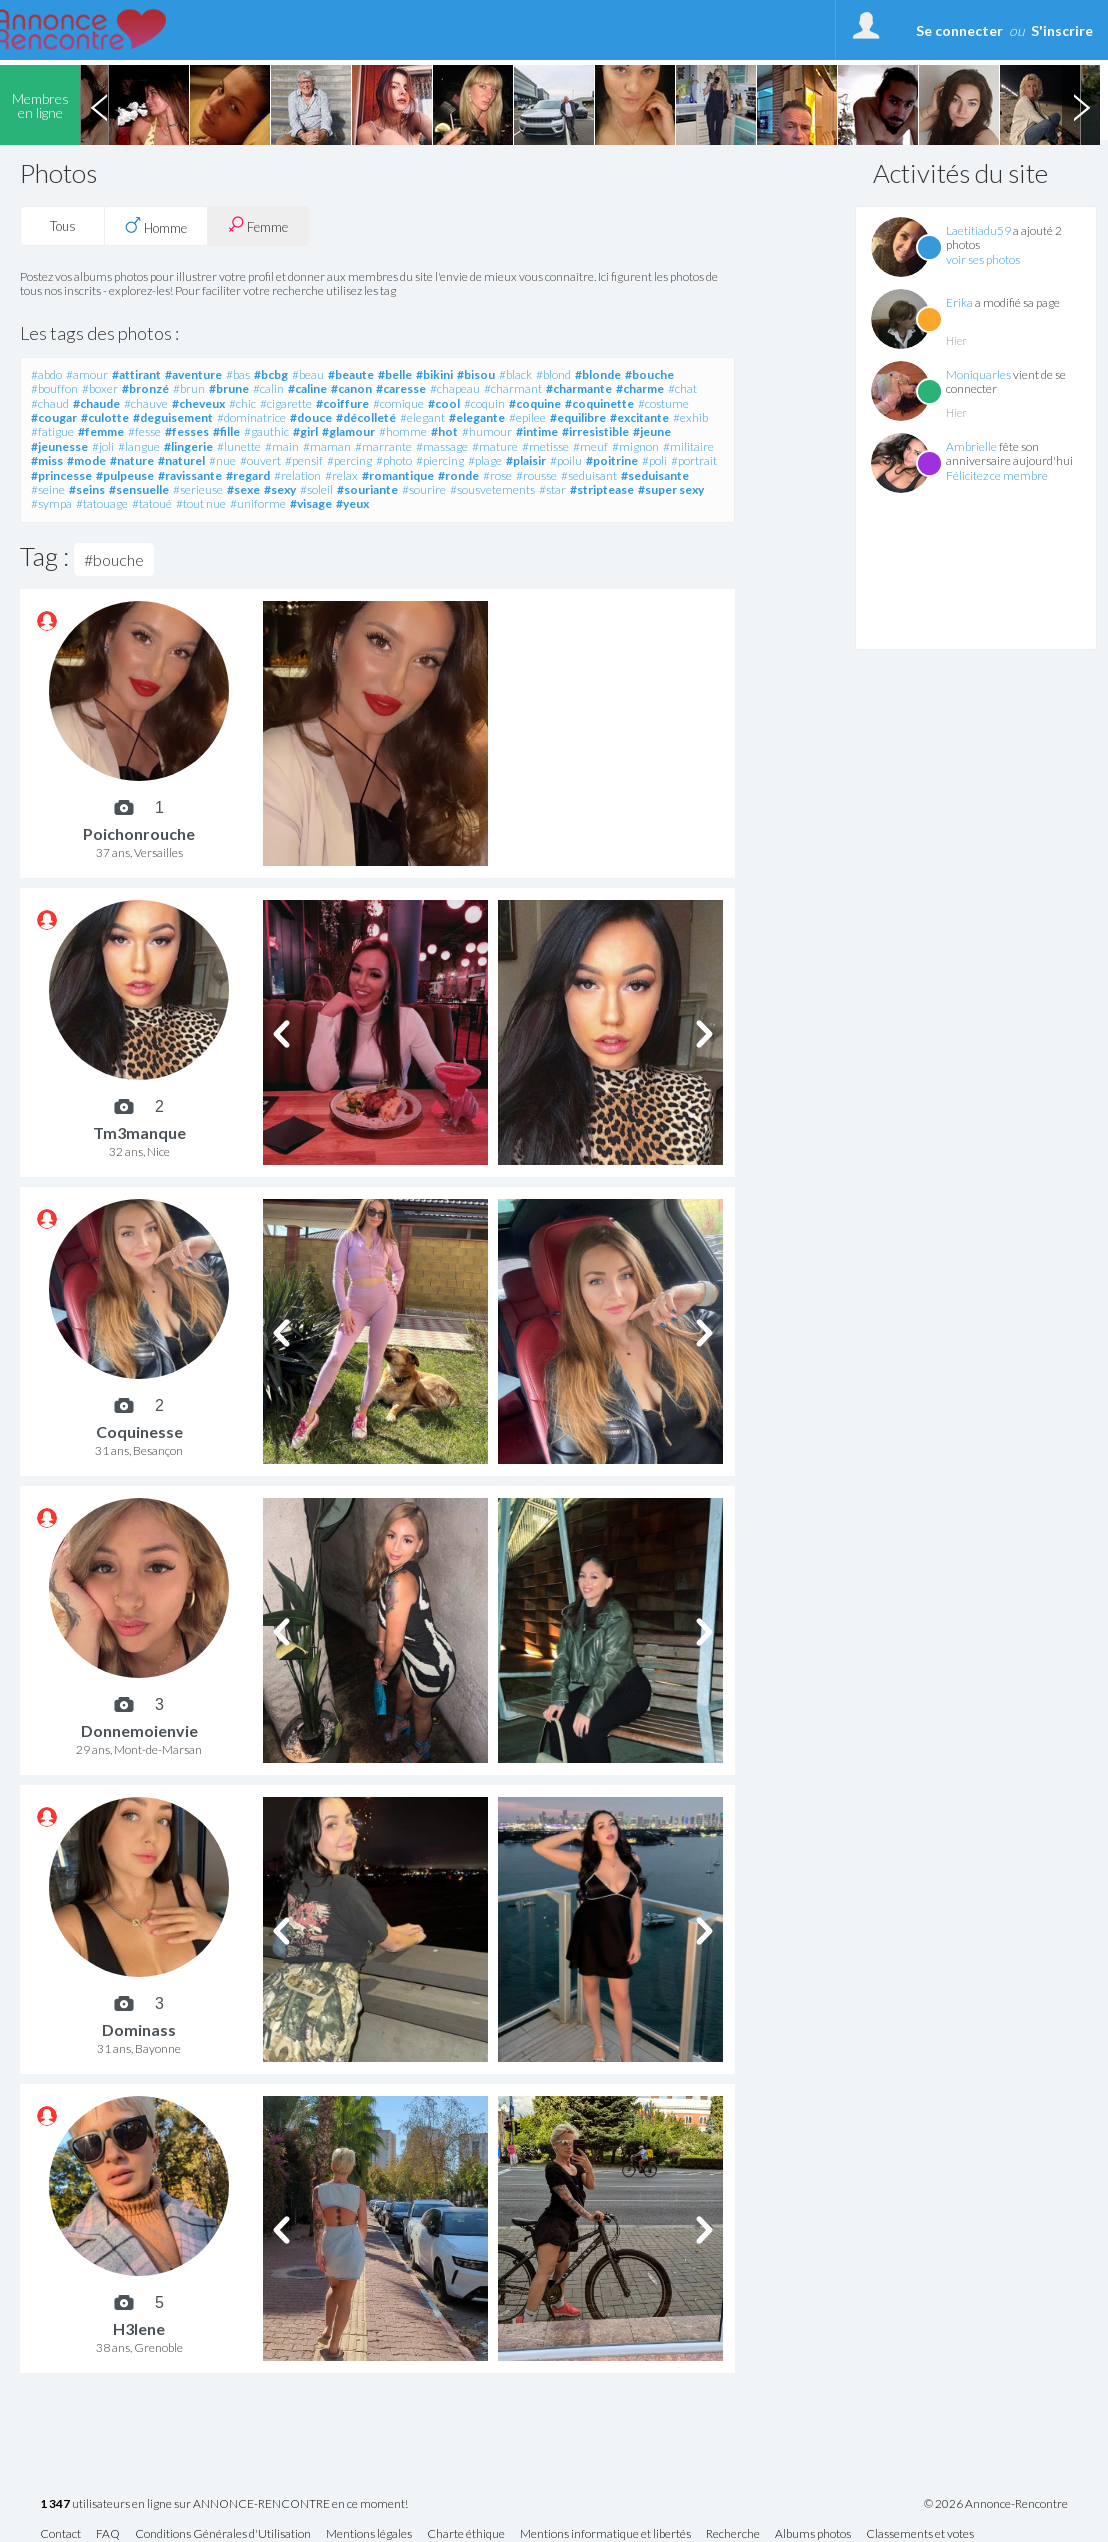  Describe the element at coordinates (566, 460) in the screenshot. I see `#poilu` at that location.